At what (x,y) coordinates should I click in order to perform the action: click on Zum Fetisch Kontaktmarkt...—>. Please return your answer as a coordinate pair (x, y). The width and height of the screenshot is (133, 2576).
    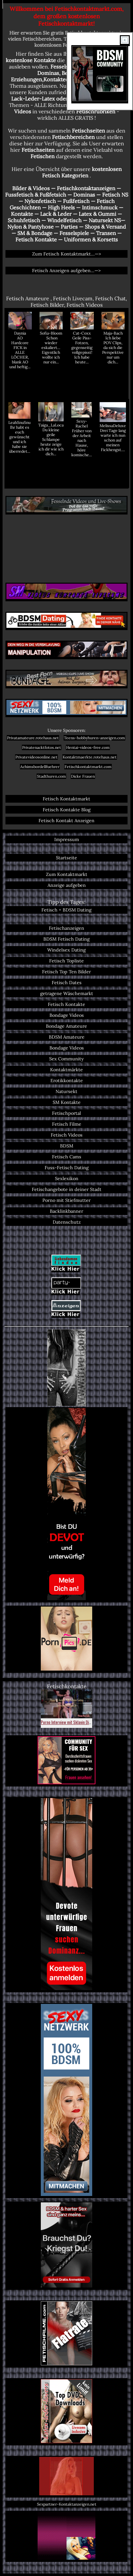
    Looking at the image, I should click on (66, 254).